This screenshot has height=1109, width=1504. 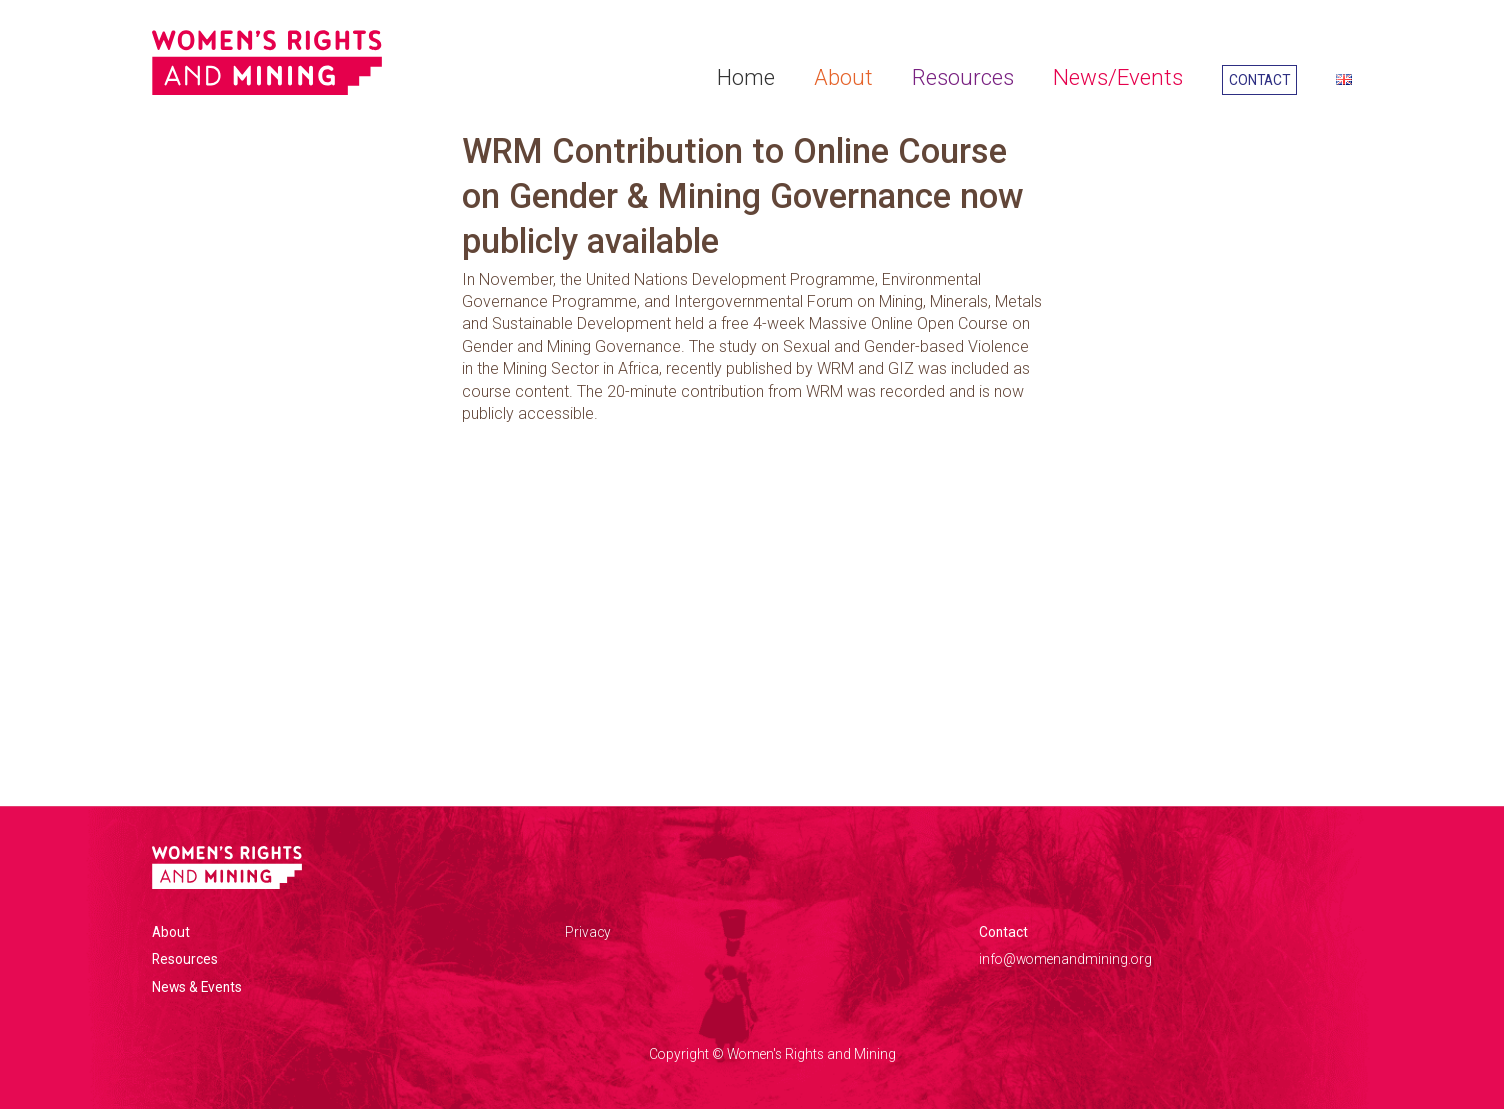 What do you see at coordinates (746, 77) in the screenshot?
I see `Home` at bounding box center [746, 77].